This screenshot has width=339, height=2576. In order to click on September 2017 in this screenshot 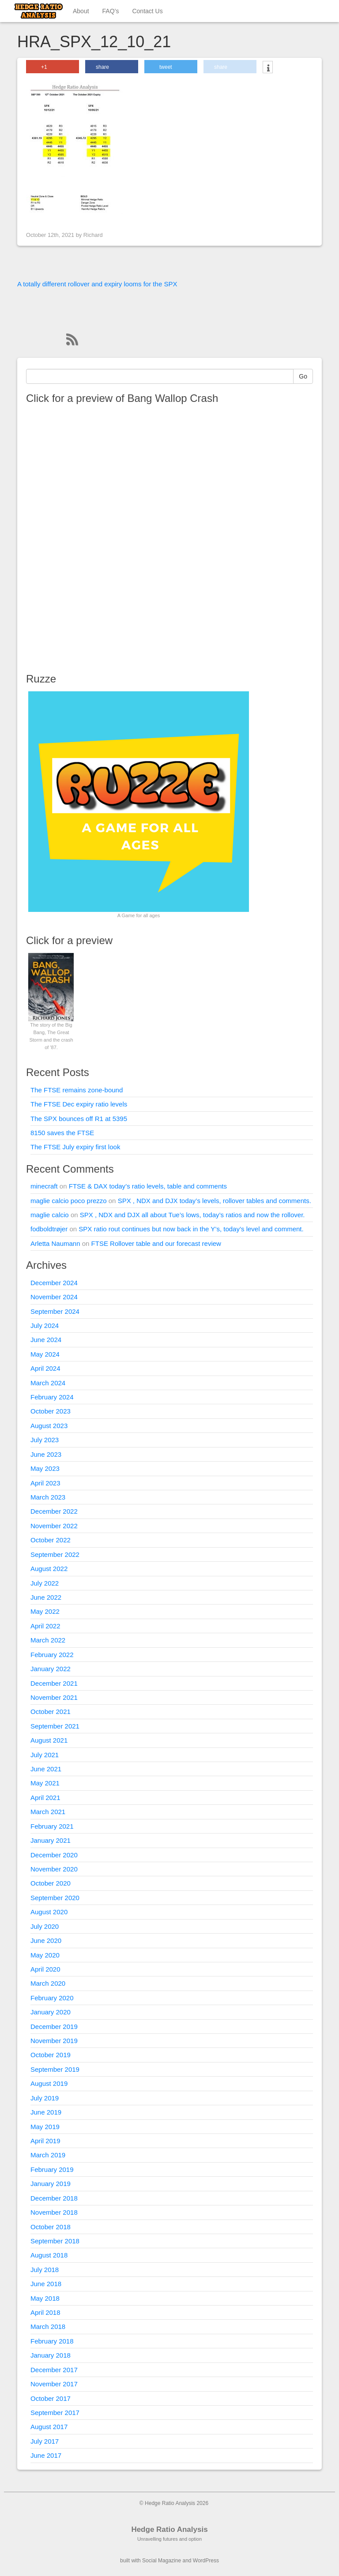, I will do `click(54, 2412)`.